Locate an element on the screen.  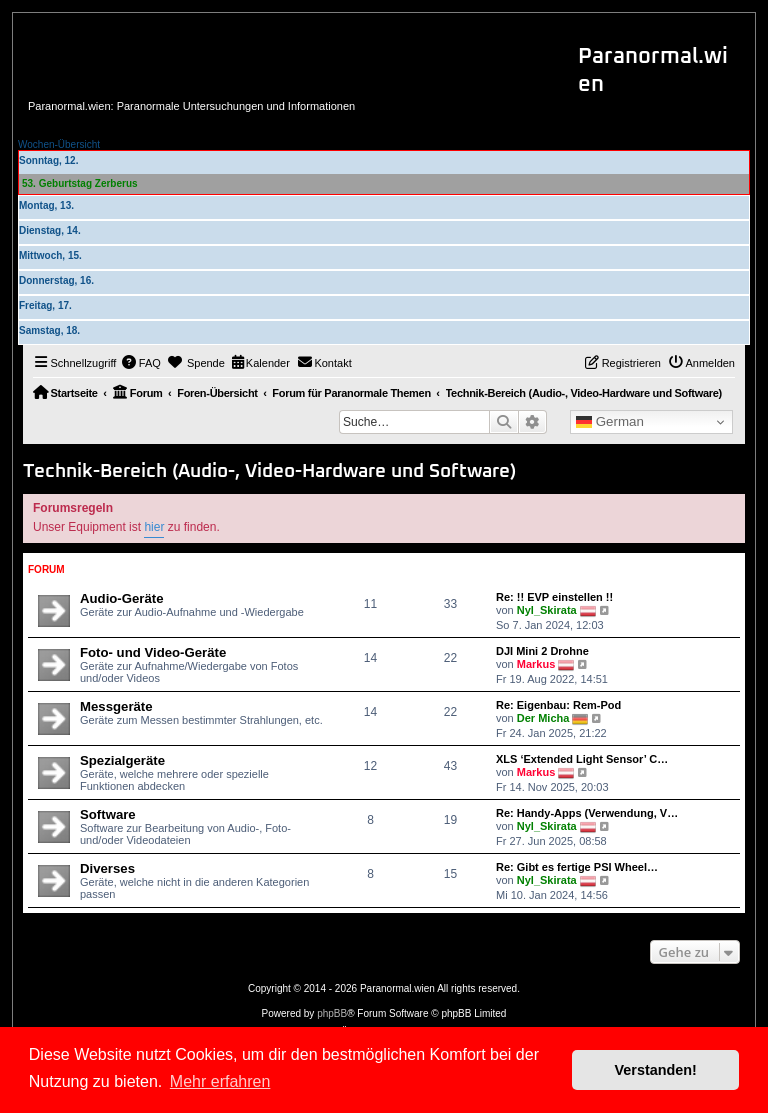
Spezialgeräte is located at coordinates (122, 760).